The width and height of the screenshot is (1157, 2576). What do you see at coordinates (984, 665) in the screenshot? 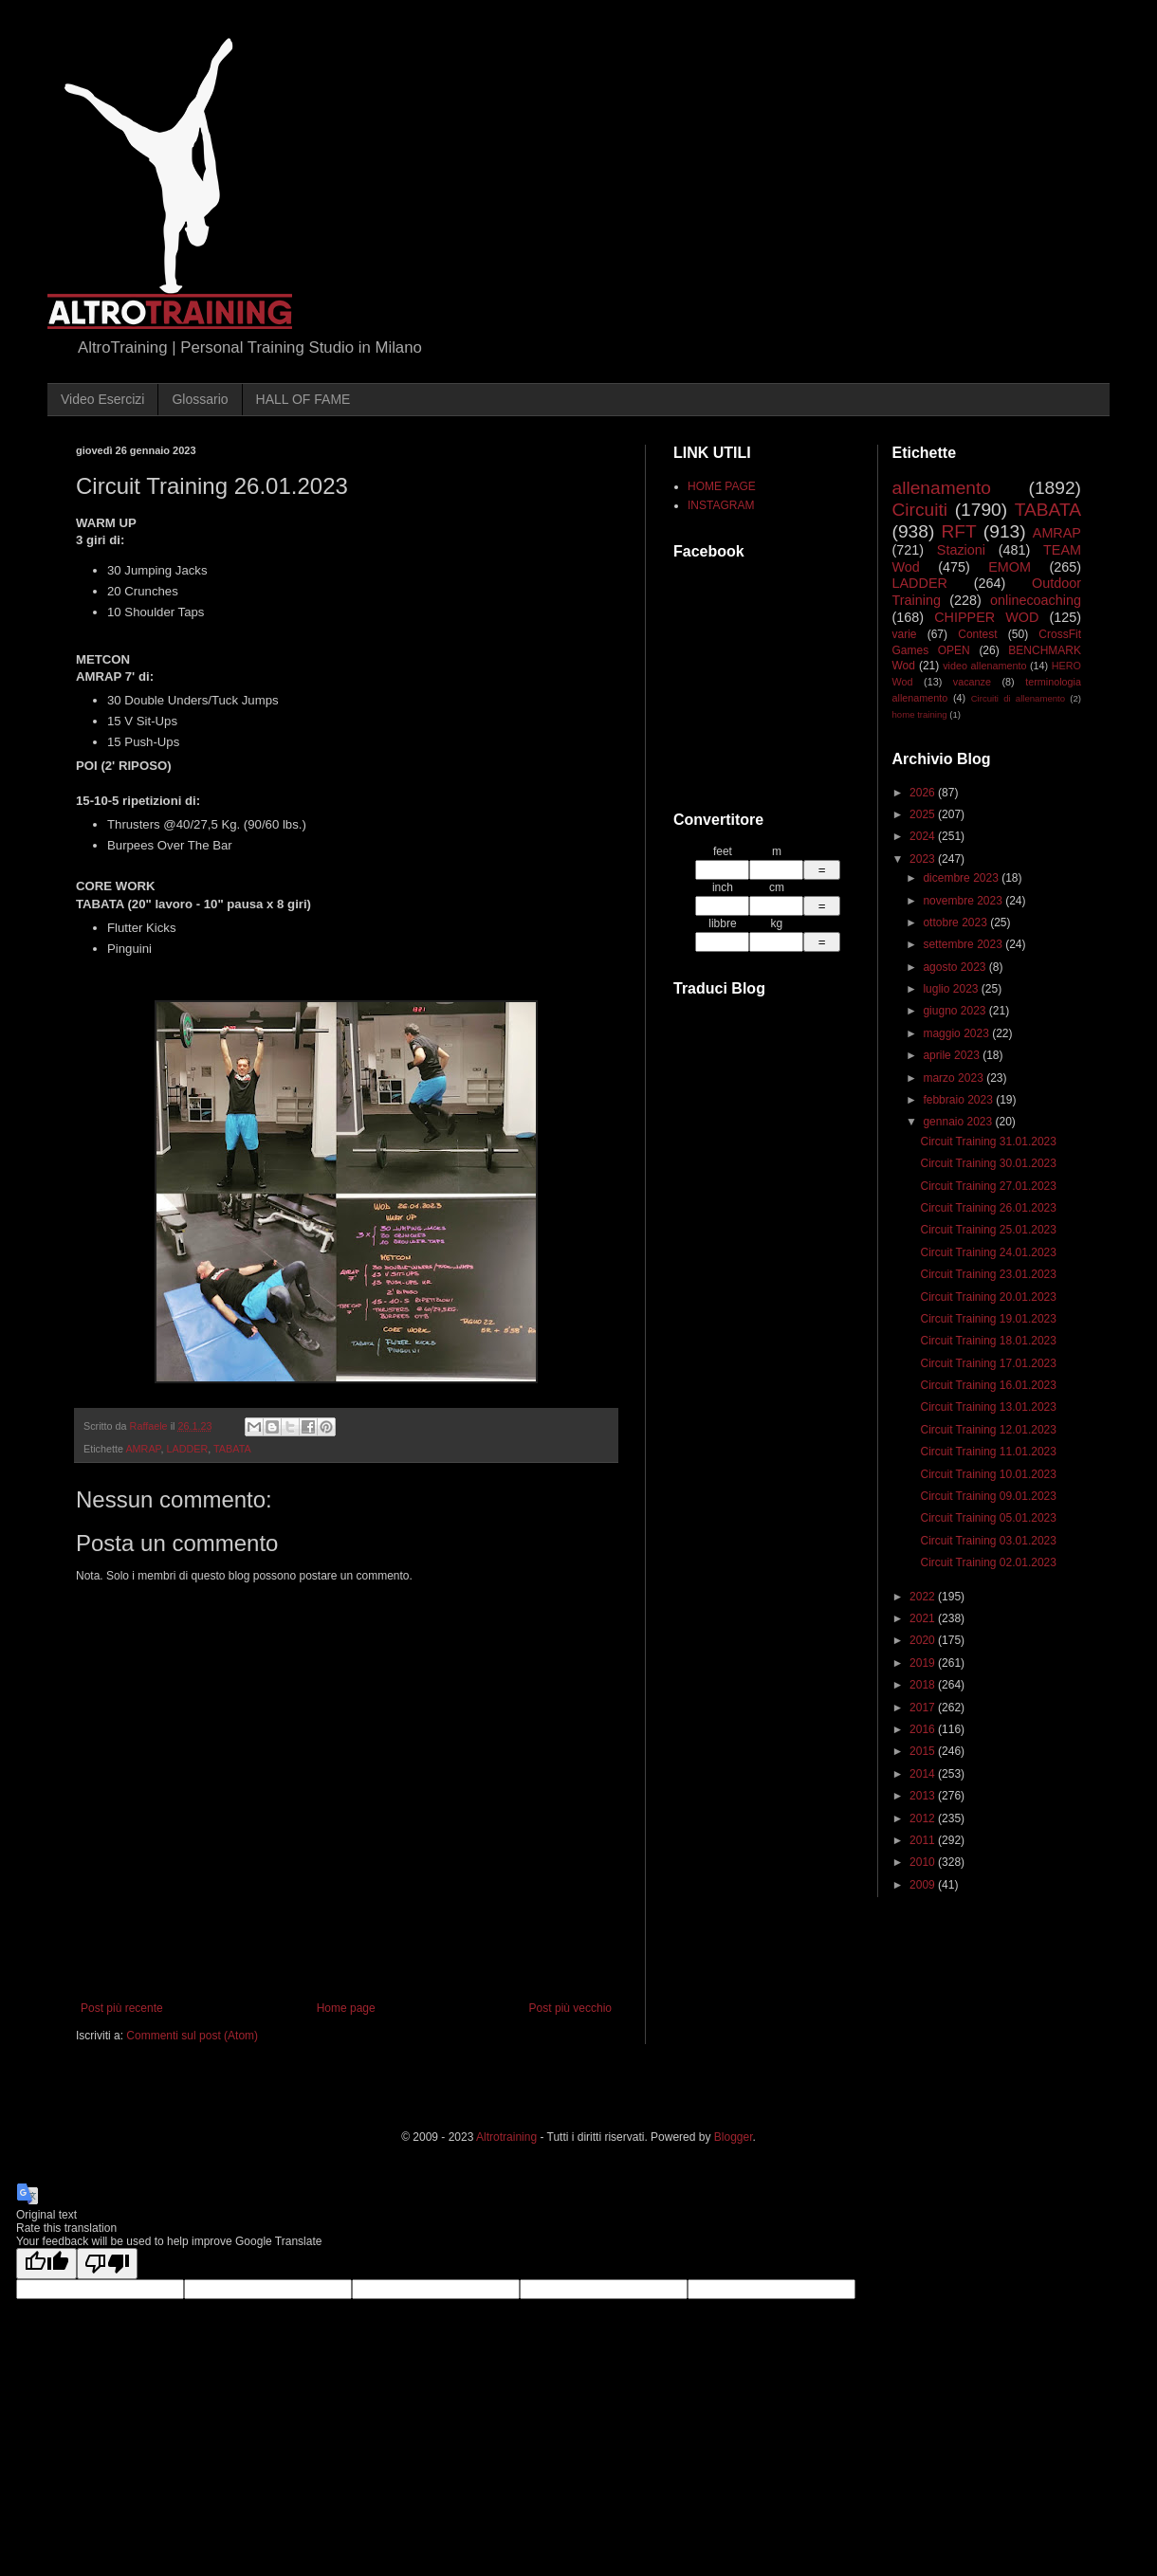
I see `video allenamento` at bounding box center [984, 665].